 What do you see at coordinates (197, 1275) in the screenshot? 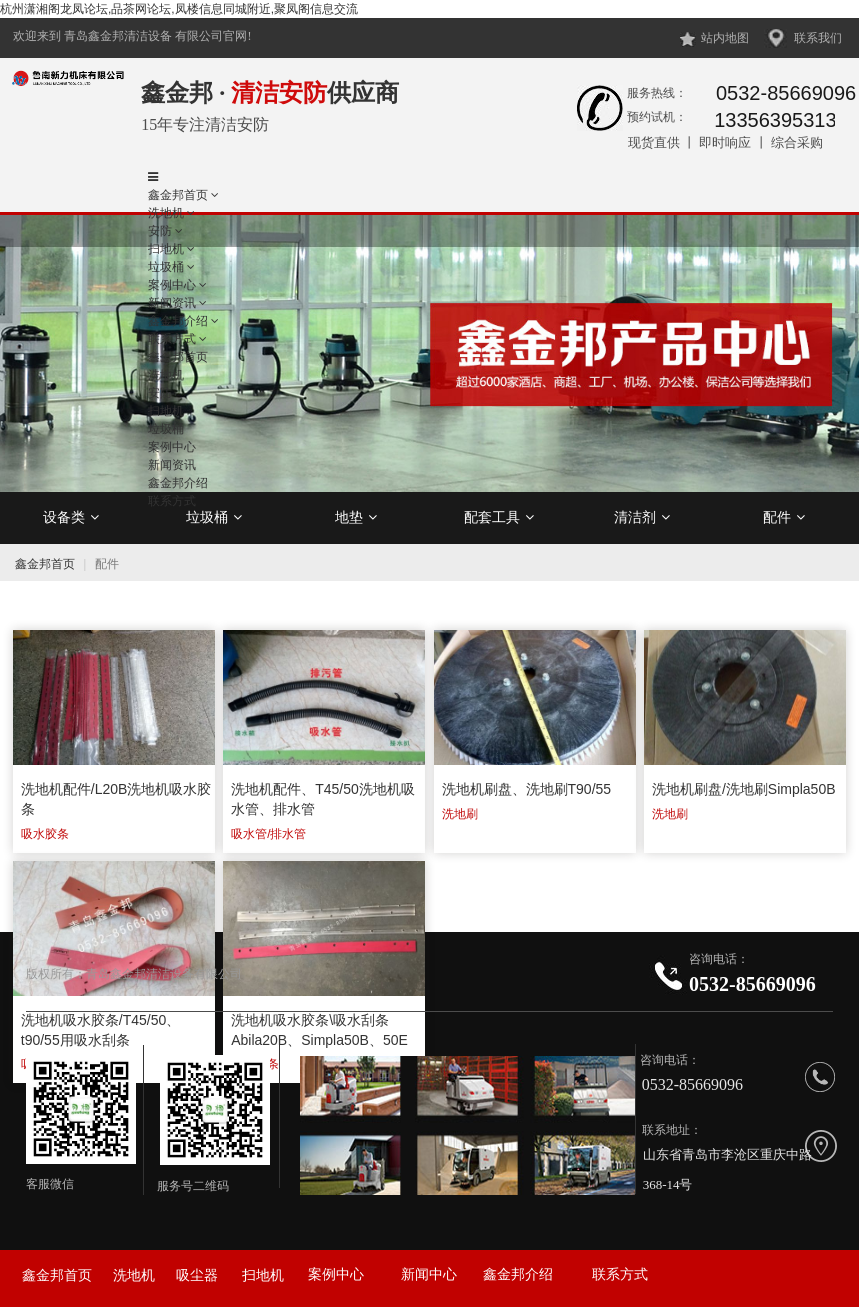
I see `吸尘器` at bounding box center [197, 1275].